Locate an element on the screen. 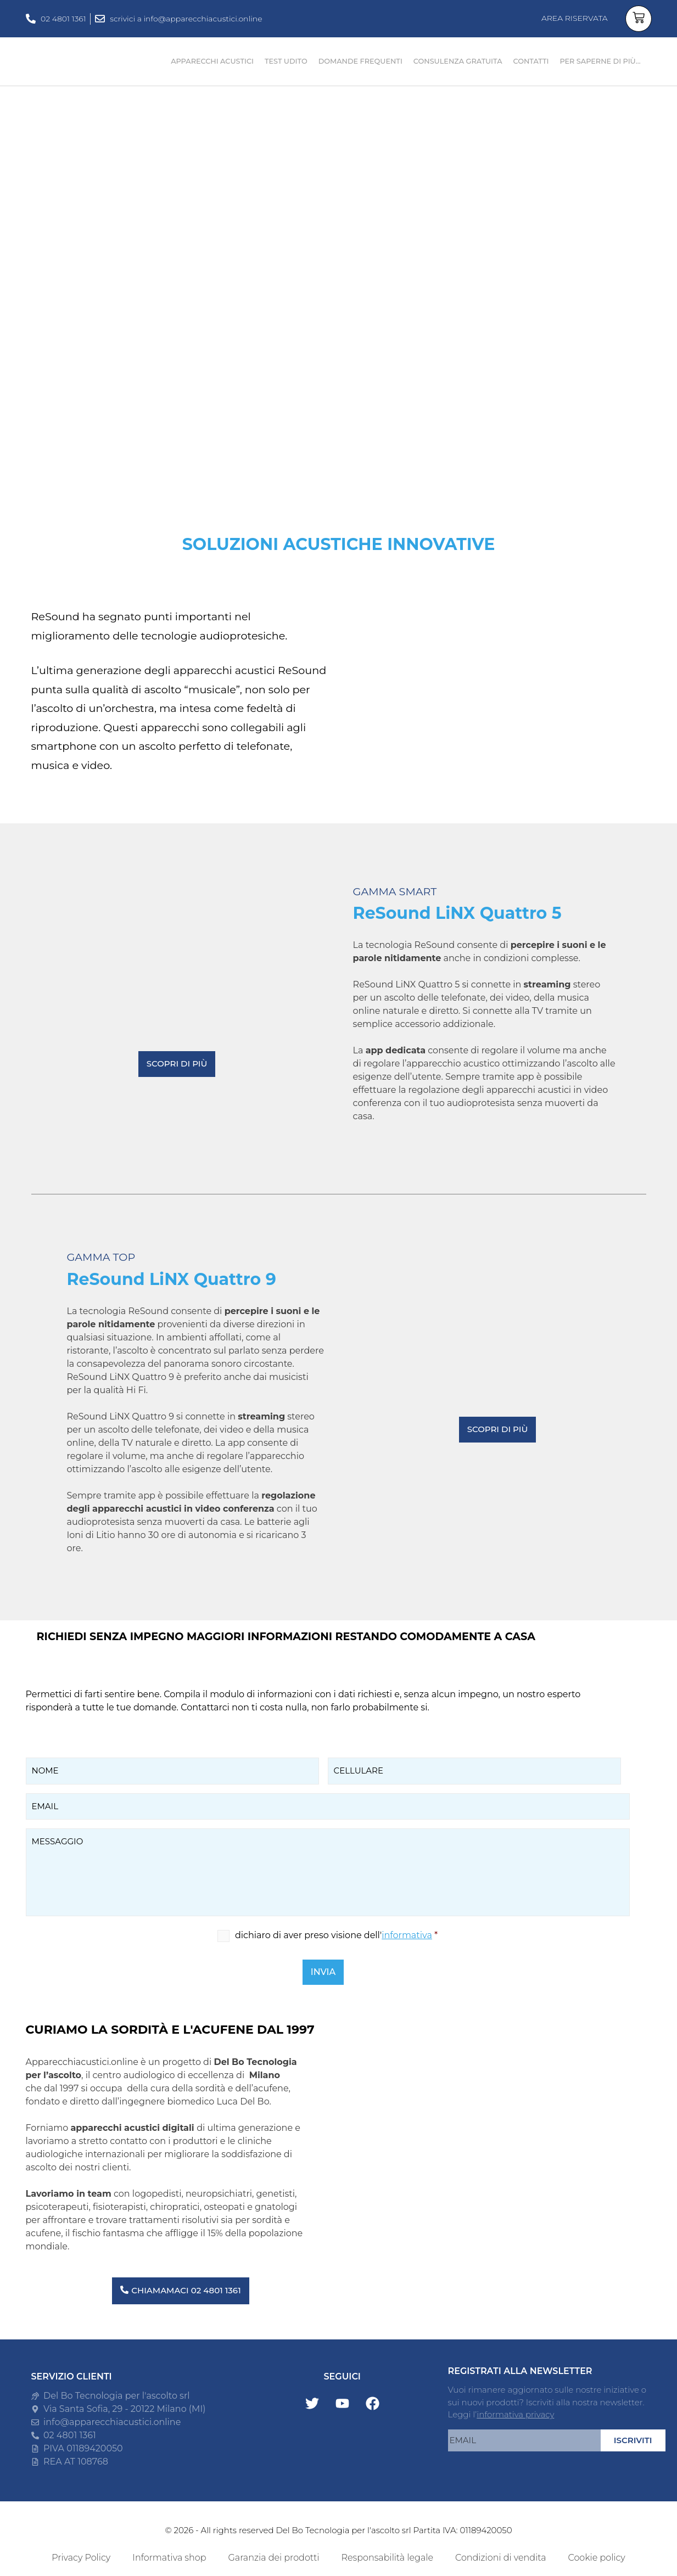  Garanzia dei prodotti is located at coordinates (273, 2557).